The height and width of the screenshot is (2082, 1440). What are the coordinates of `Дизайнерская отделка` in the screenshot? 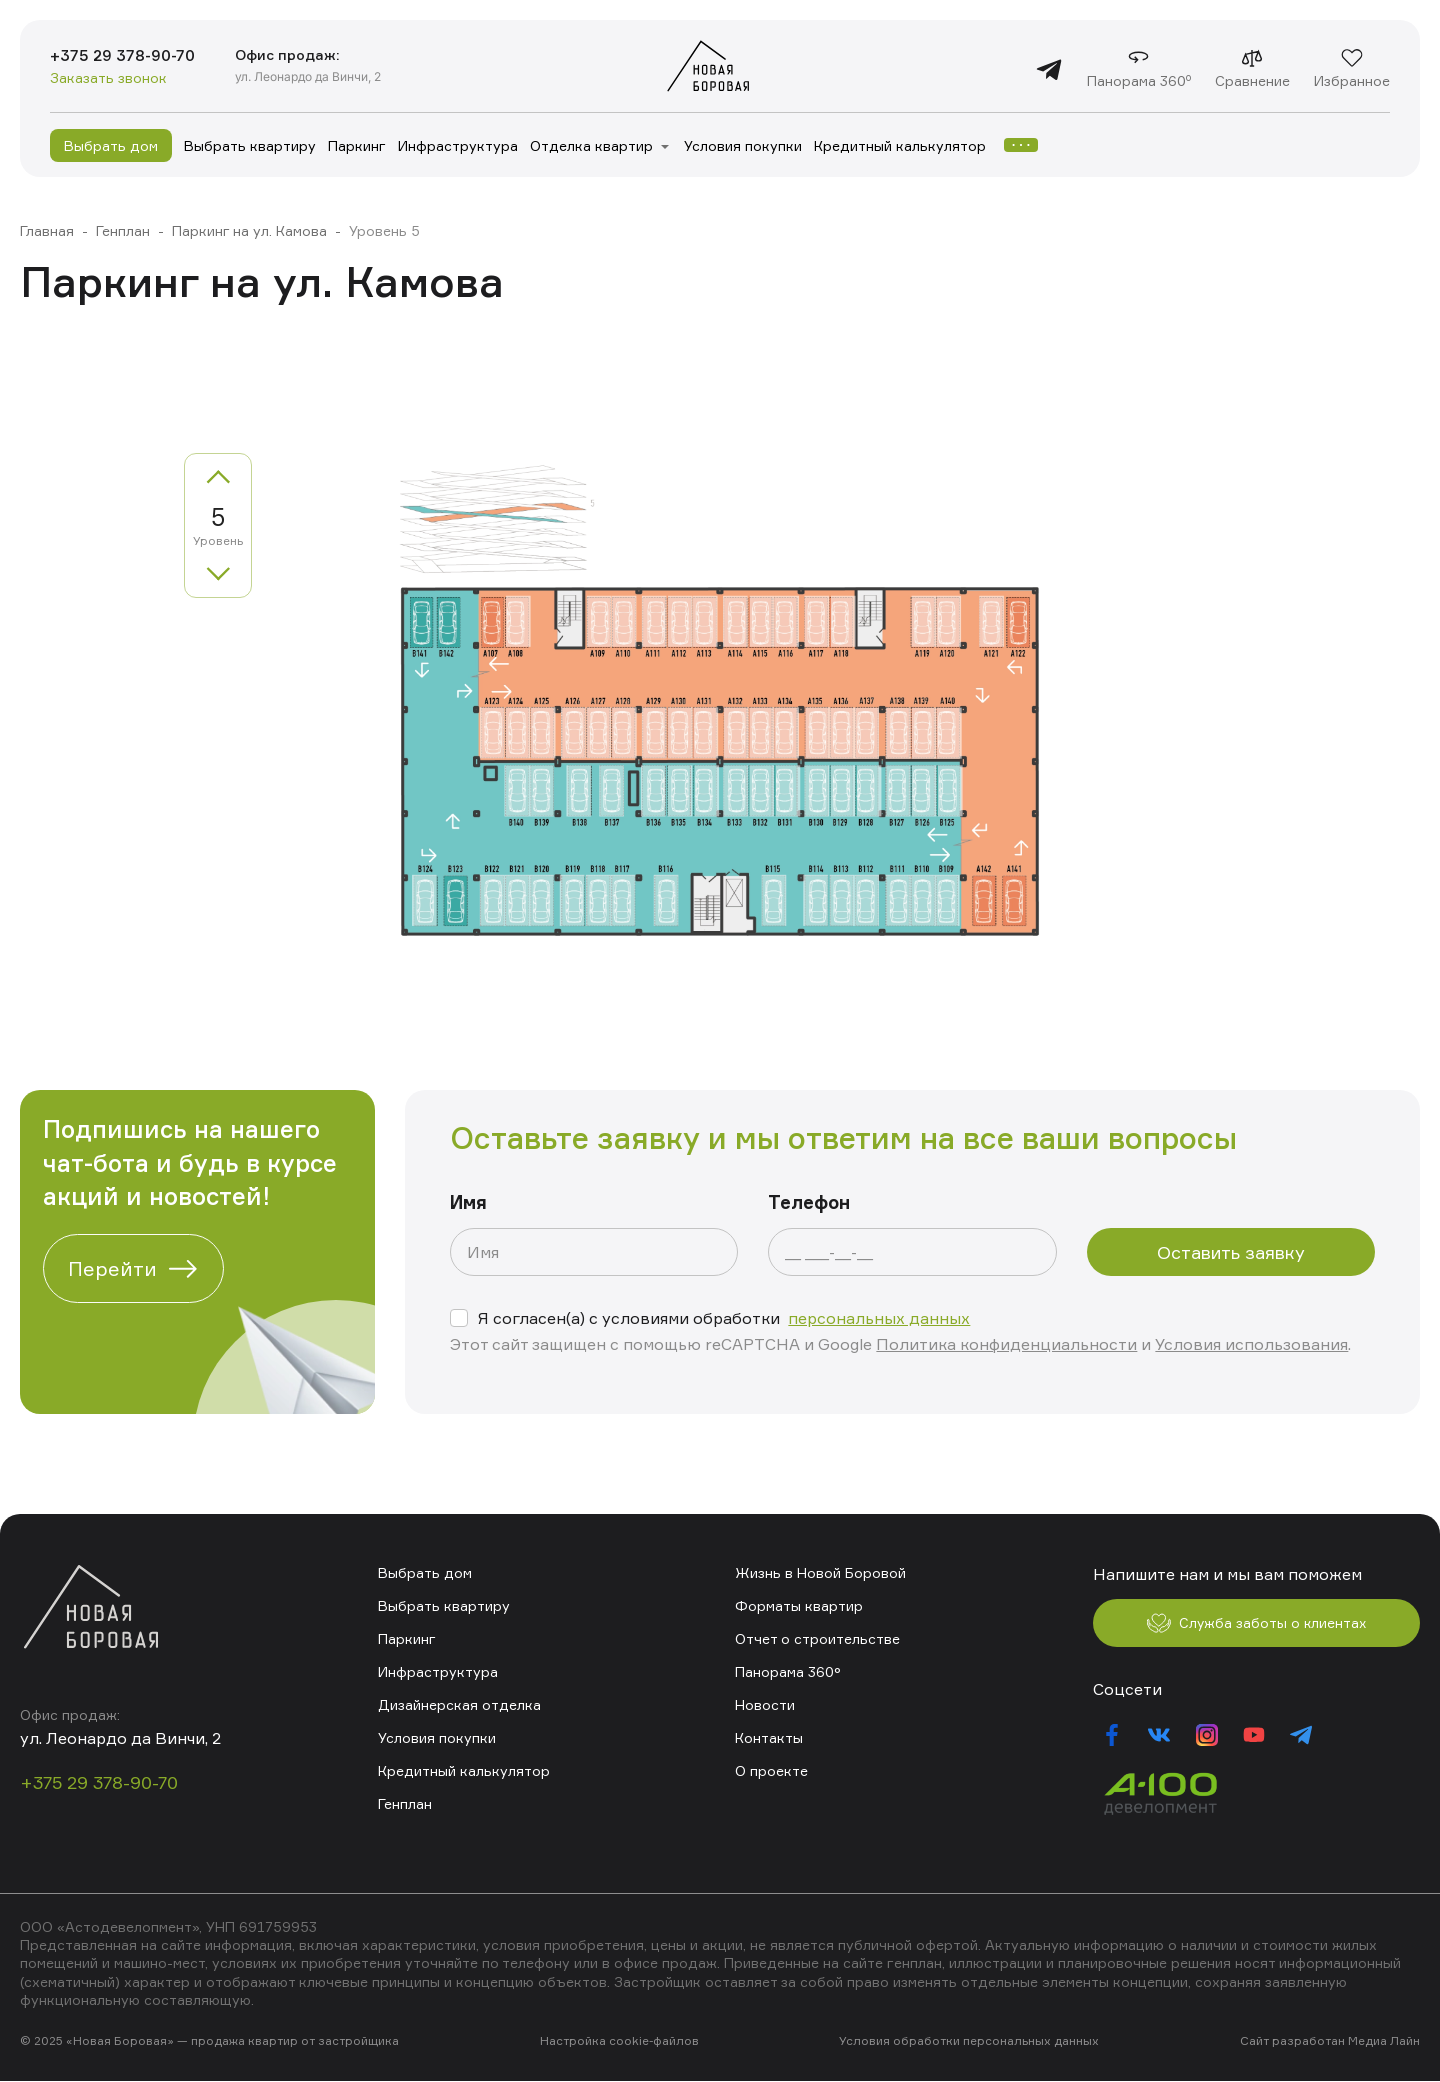 It's located at (459, 1704).